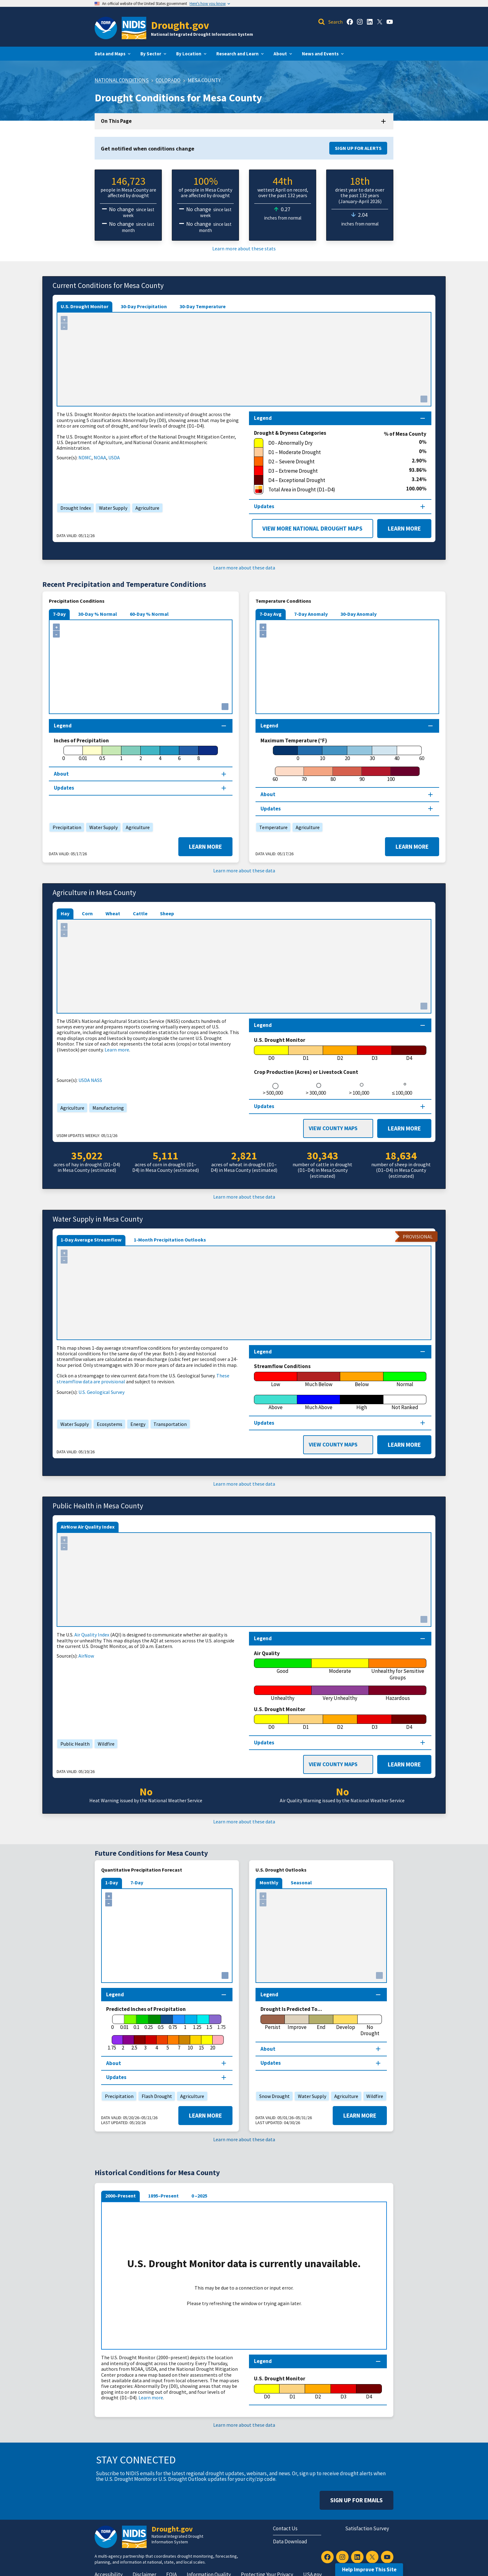 This screenshot has width=488, height=2576. What do you see at coordinates (340, 1666) in the screenshot?
I see `[Moderate]` at bounding box center [340, 1666].